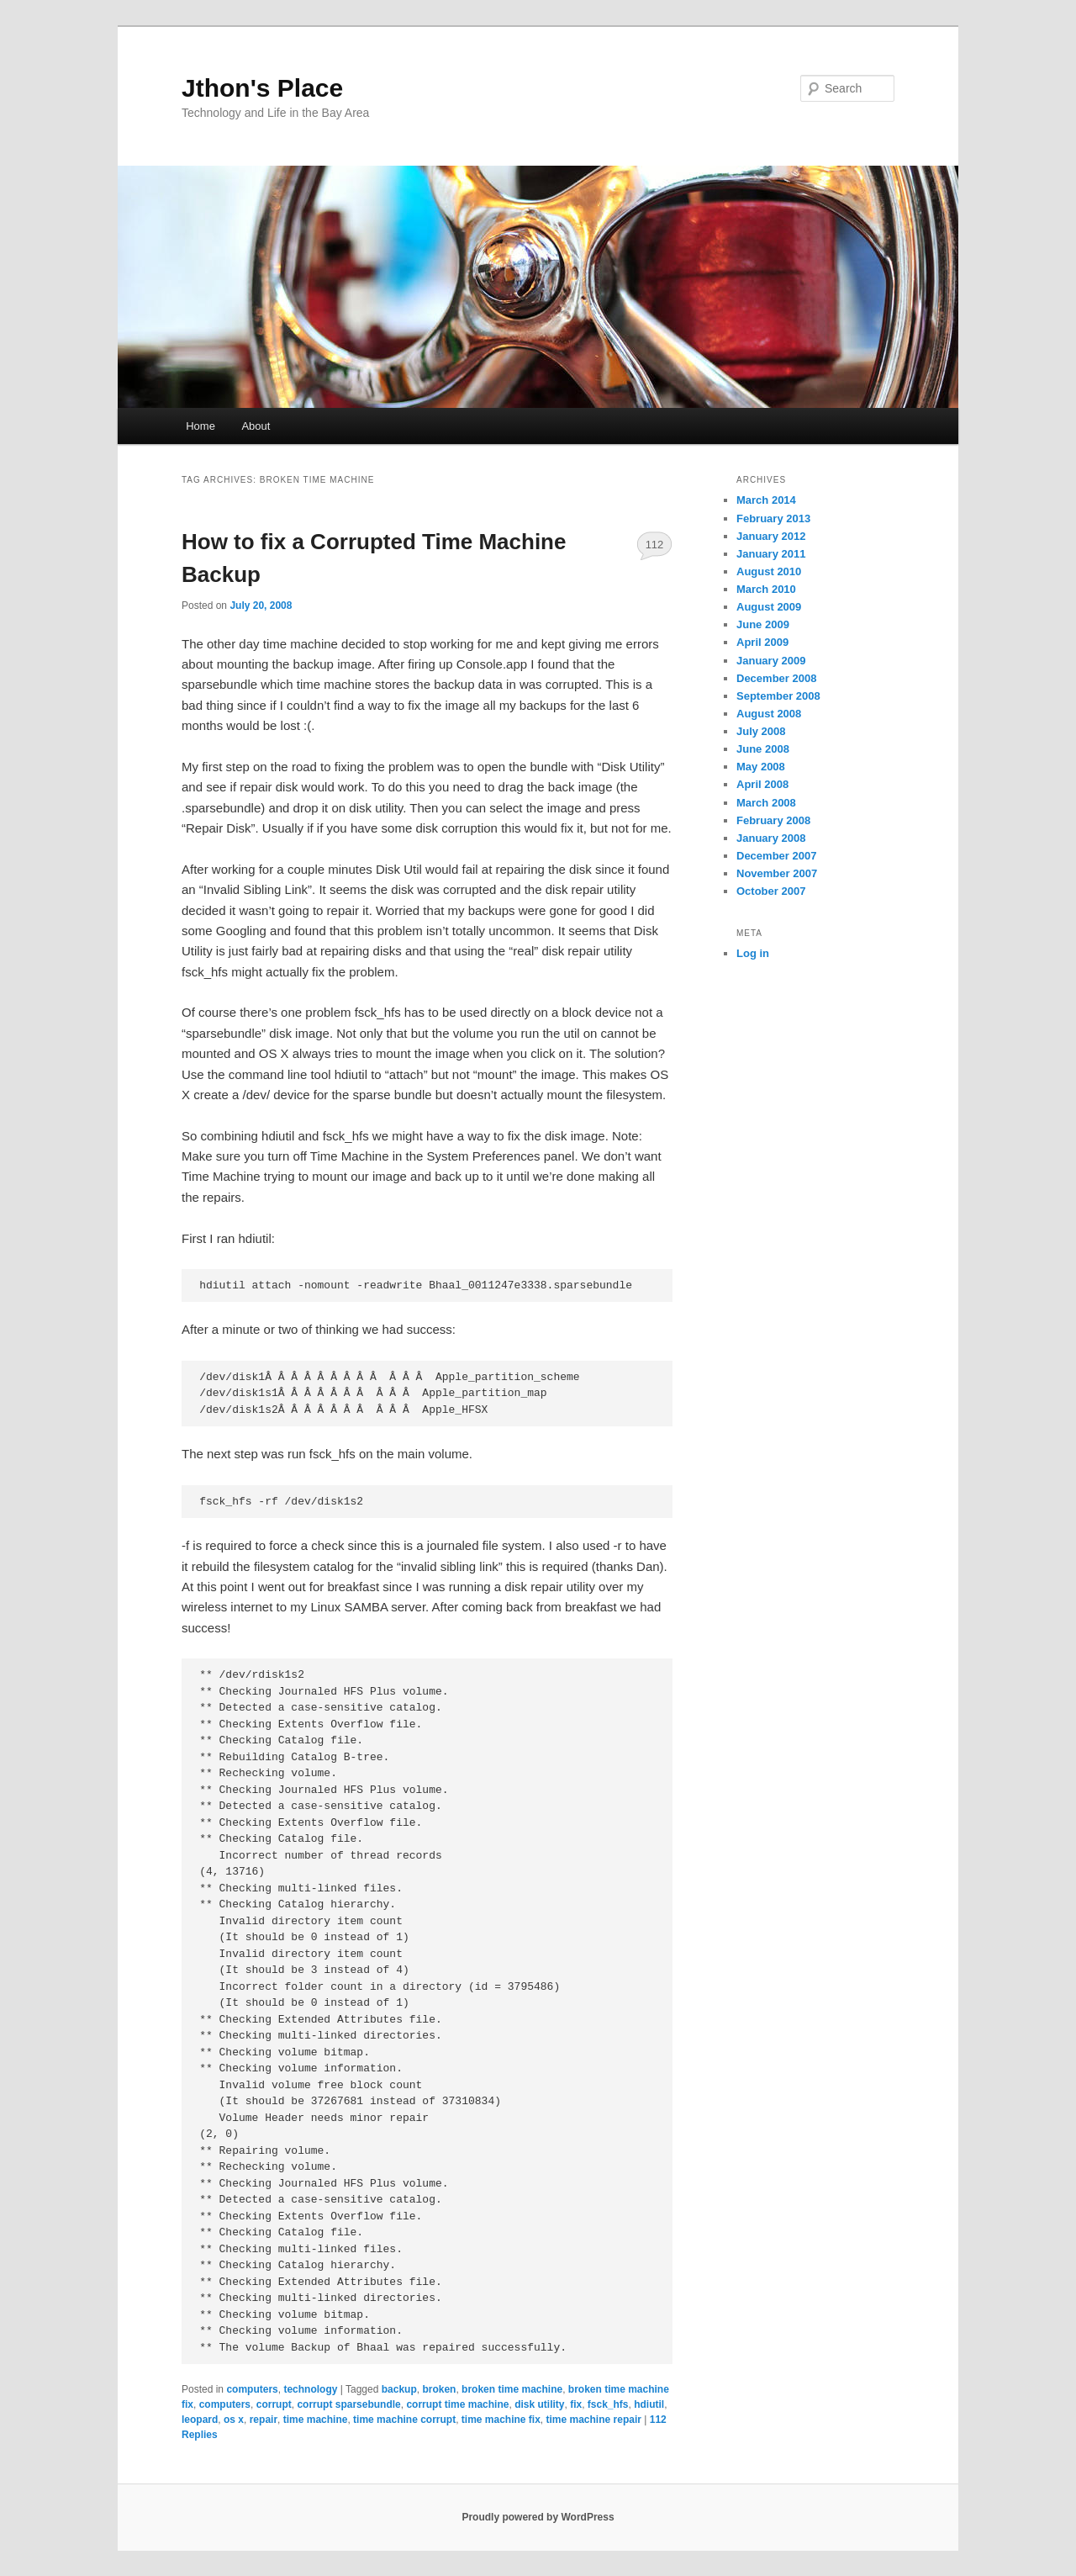 This screenshot has height=2576, width=1076. I want to click on corrupt time machine, so click(457, 2404).